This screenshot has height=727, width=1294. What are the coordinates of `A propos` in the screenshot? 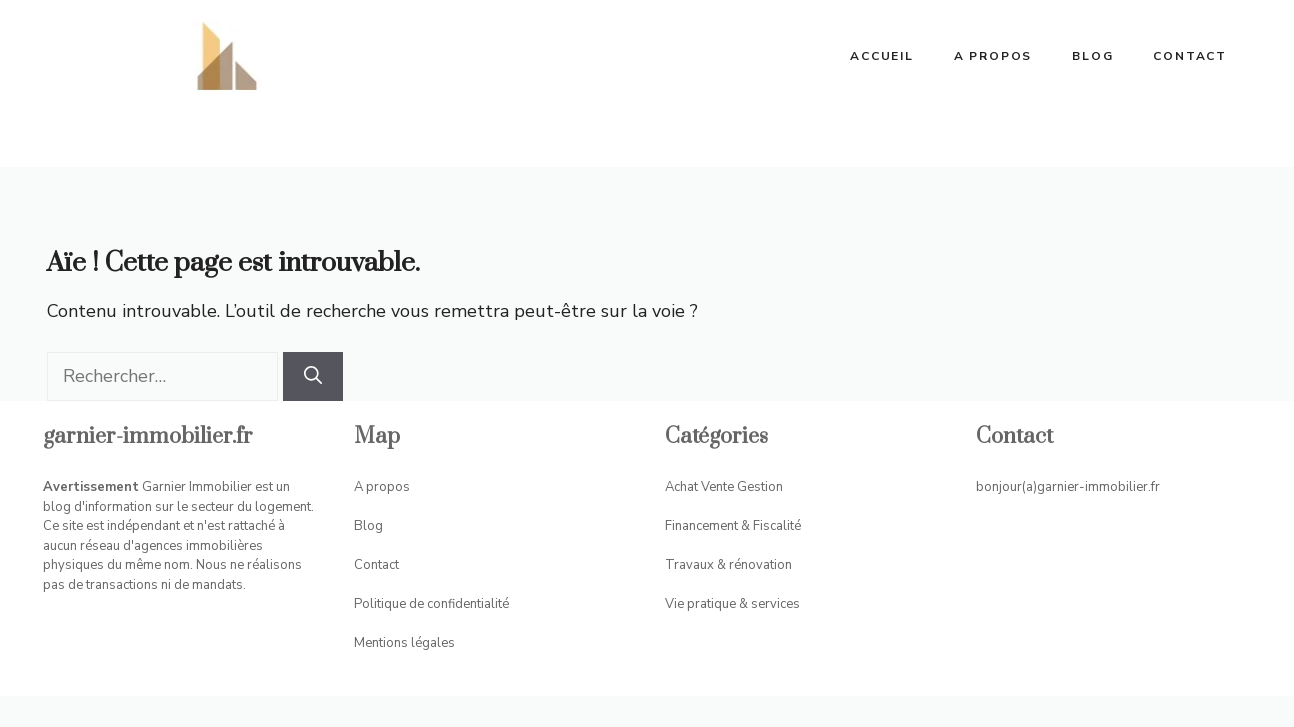 It's located at (993, 56).